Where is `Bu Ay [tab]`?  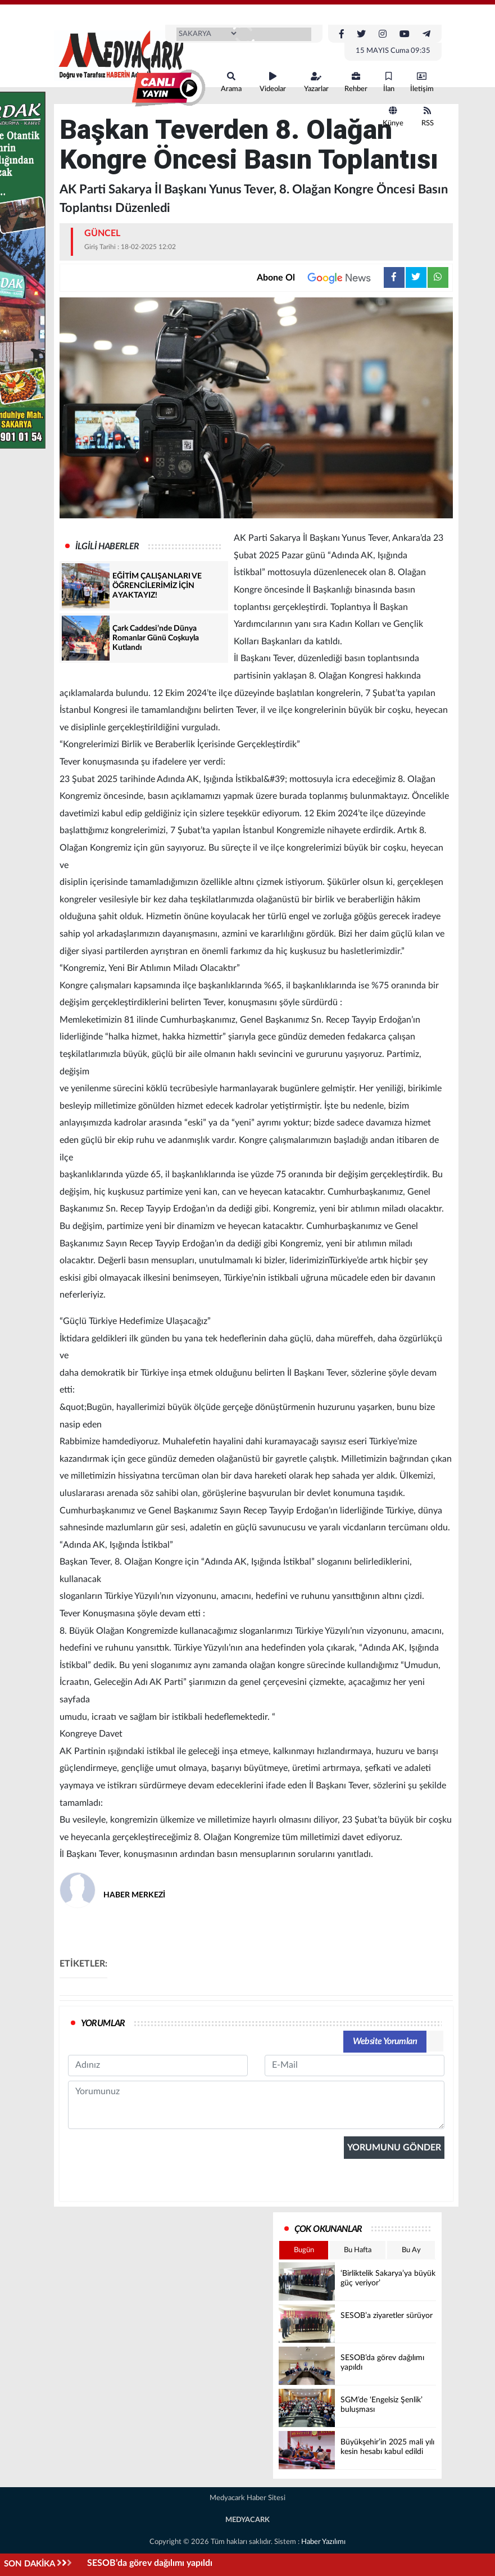 Bu Ay [tab] is located at coordinates (411, 2250).